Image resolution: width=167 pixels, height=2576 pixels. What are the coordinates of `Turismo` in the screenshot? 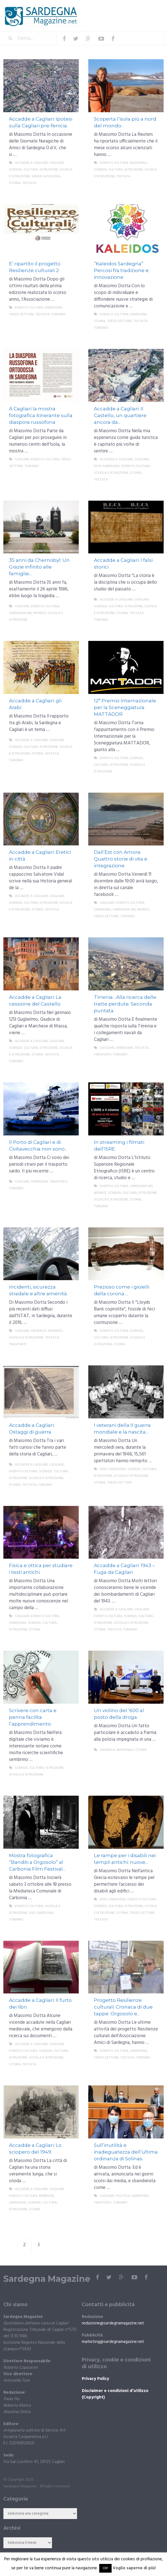 It's located at (58, 314).